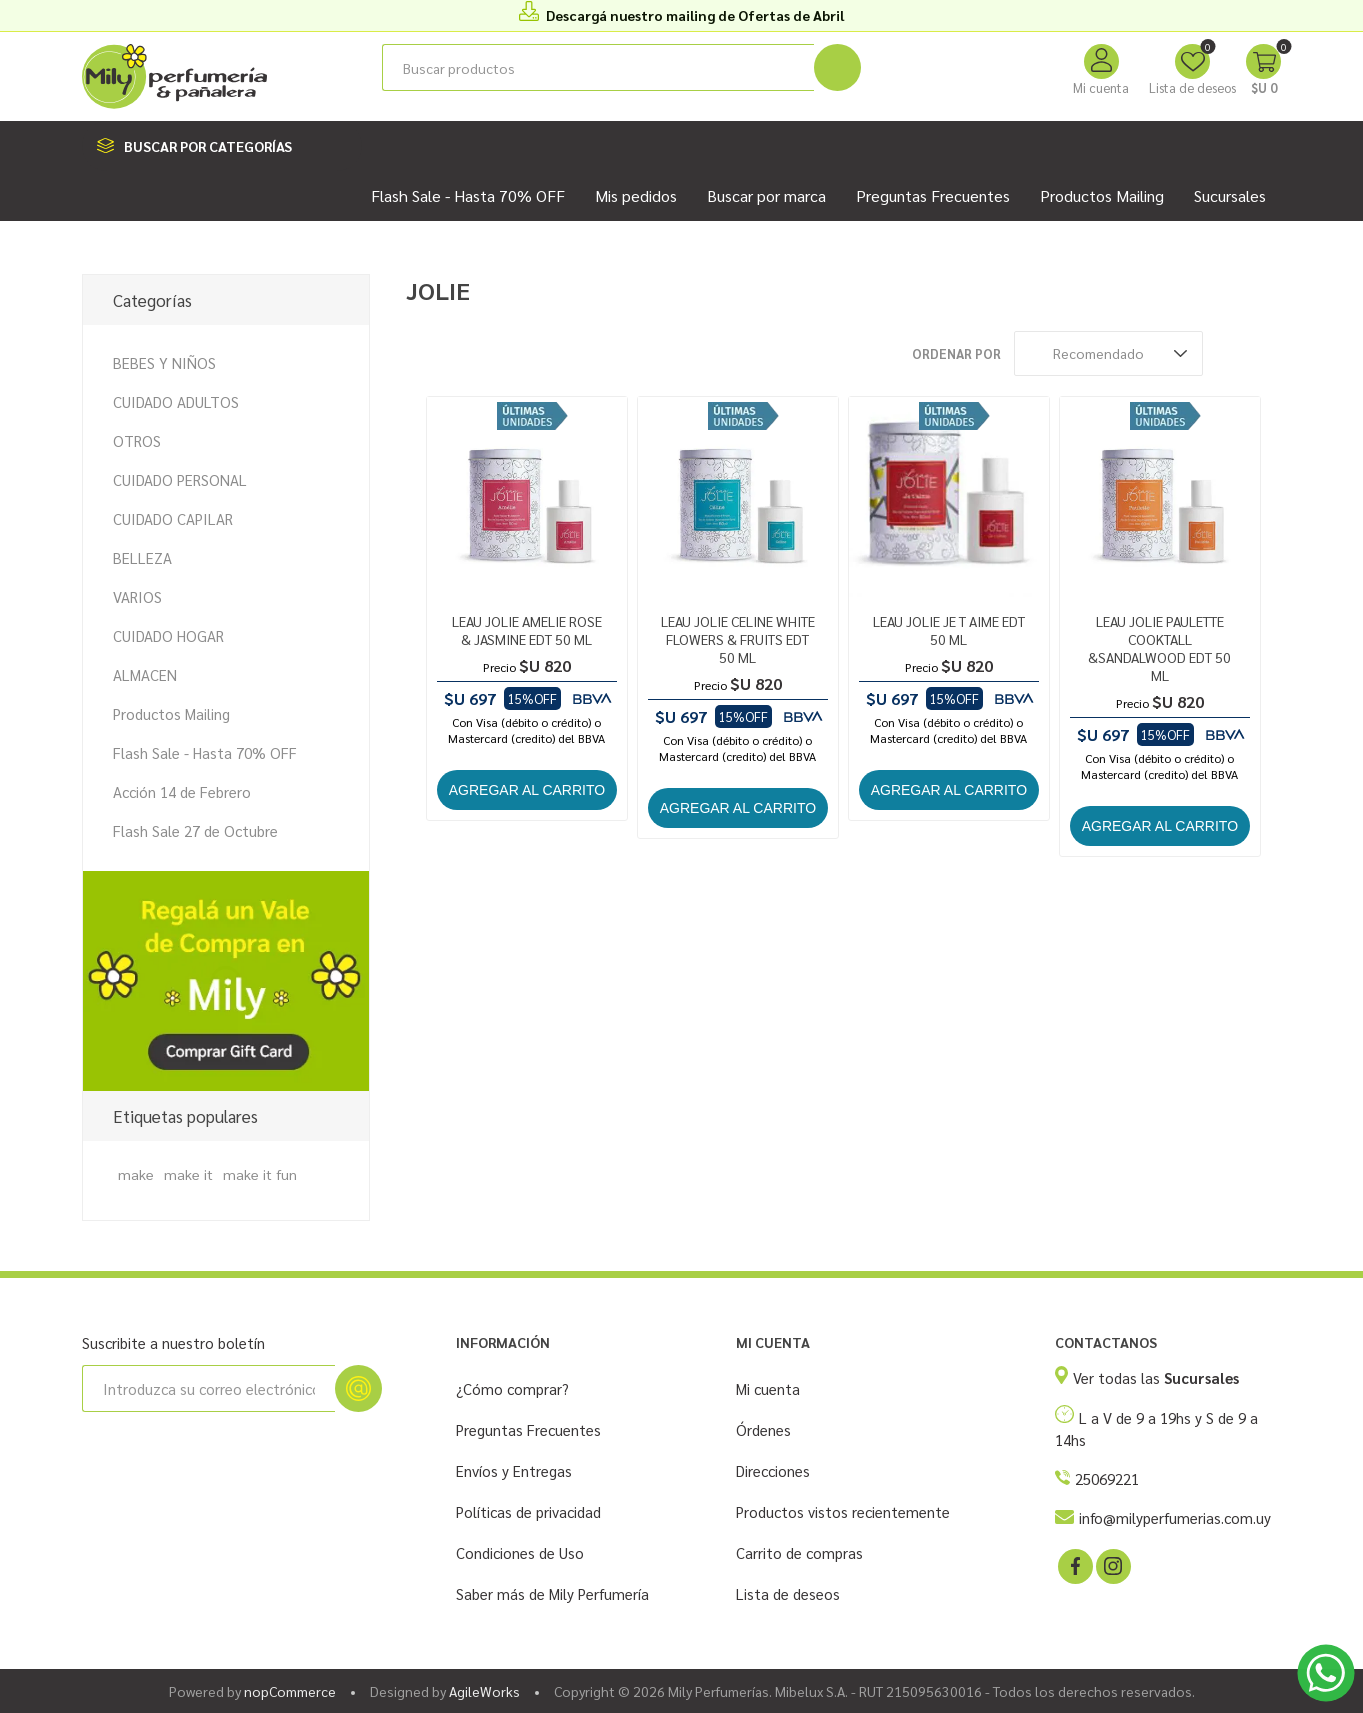 The width and height of the screenshot is (1363, 1713). I want to click on OTROS, so click(137, 440).